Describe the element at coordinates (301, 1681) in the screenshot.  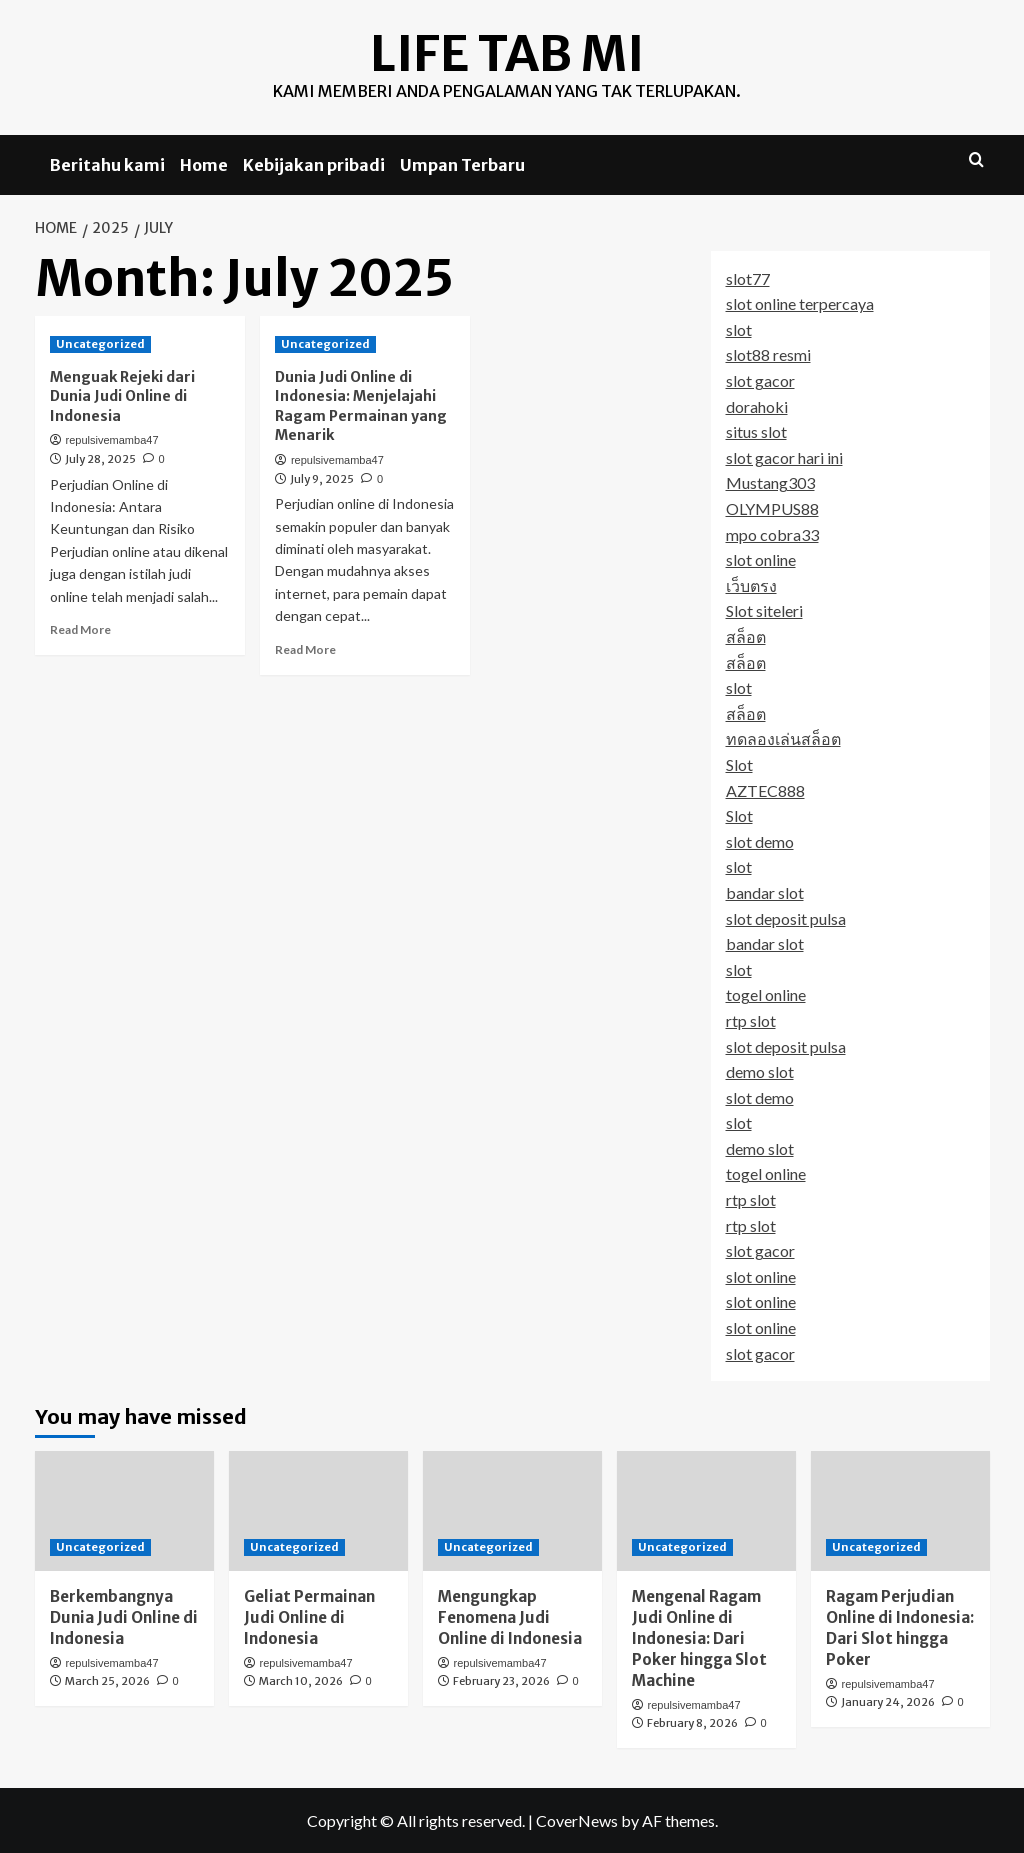
I see `March 10, 2026` at that location.